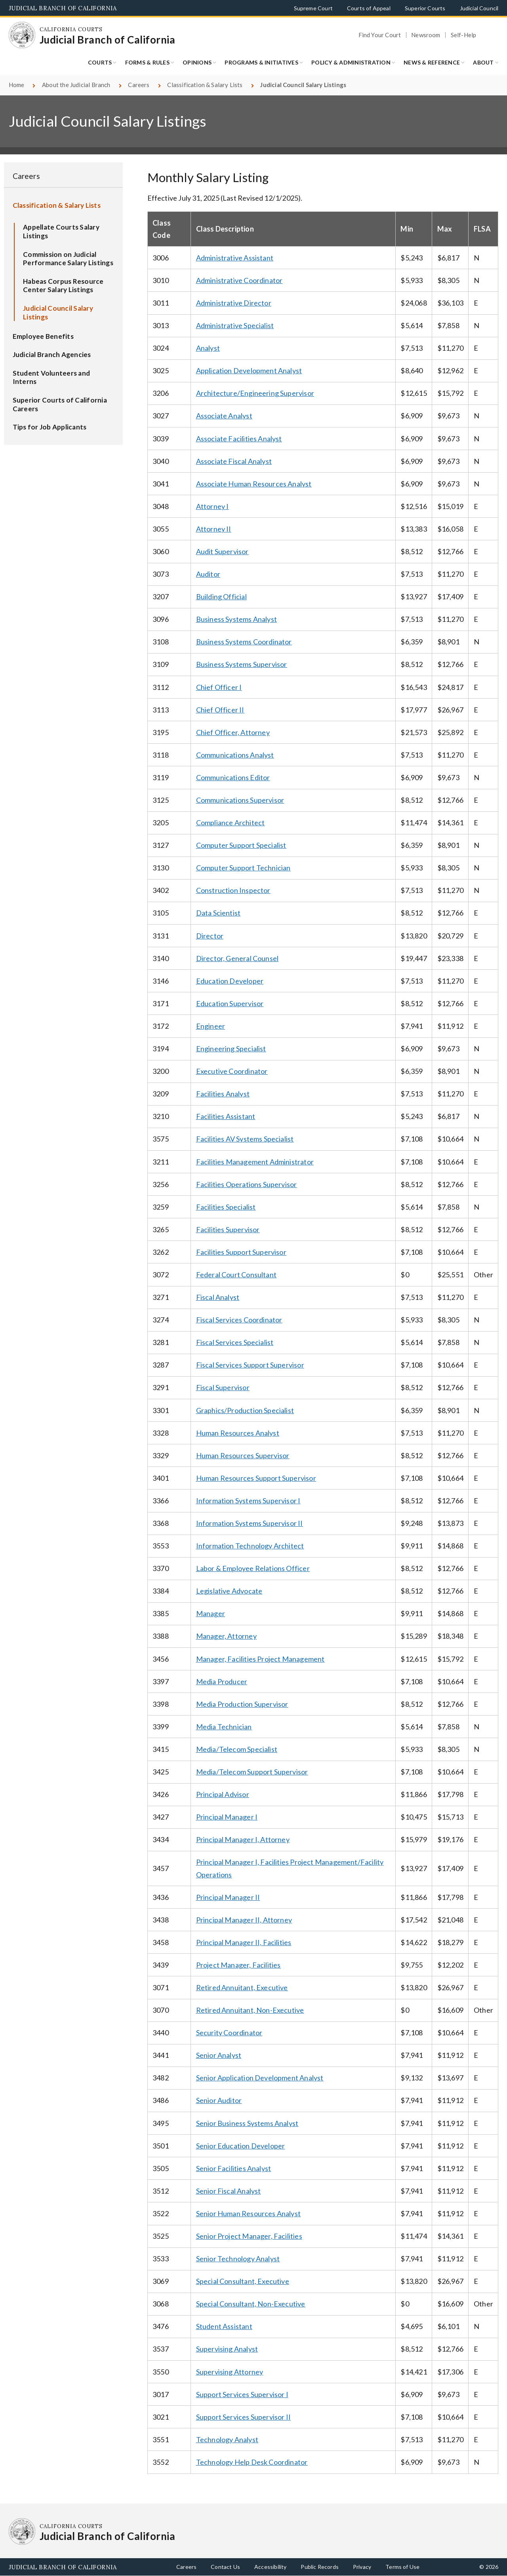 Image resolution: width=507 pixels, height=2576 pixels. What do you see at coordinates (209, 935) in the screenshot?
I see `Director` at bounding box center [209, 935].